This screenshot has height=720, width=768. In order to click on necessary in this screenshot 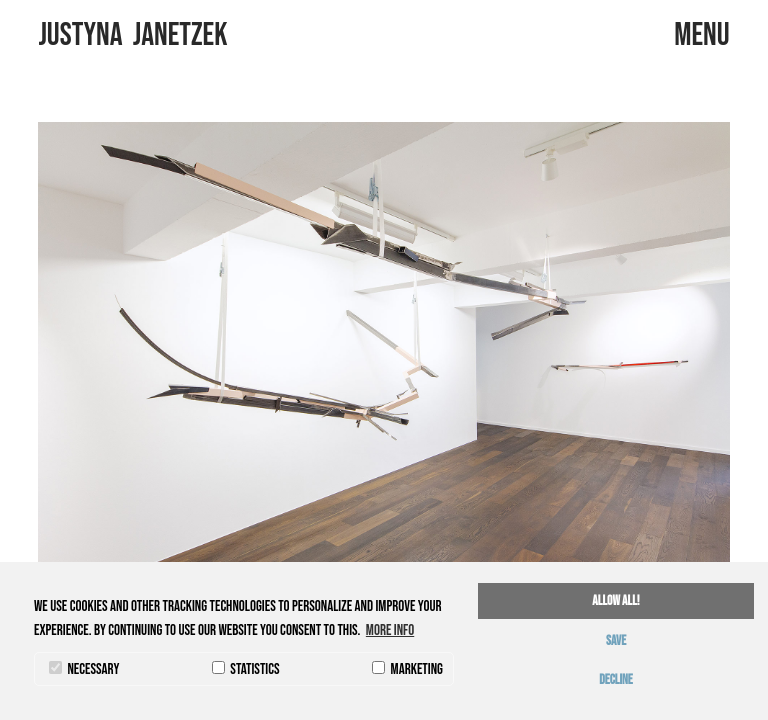, I will do `click(84, 669)`.